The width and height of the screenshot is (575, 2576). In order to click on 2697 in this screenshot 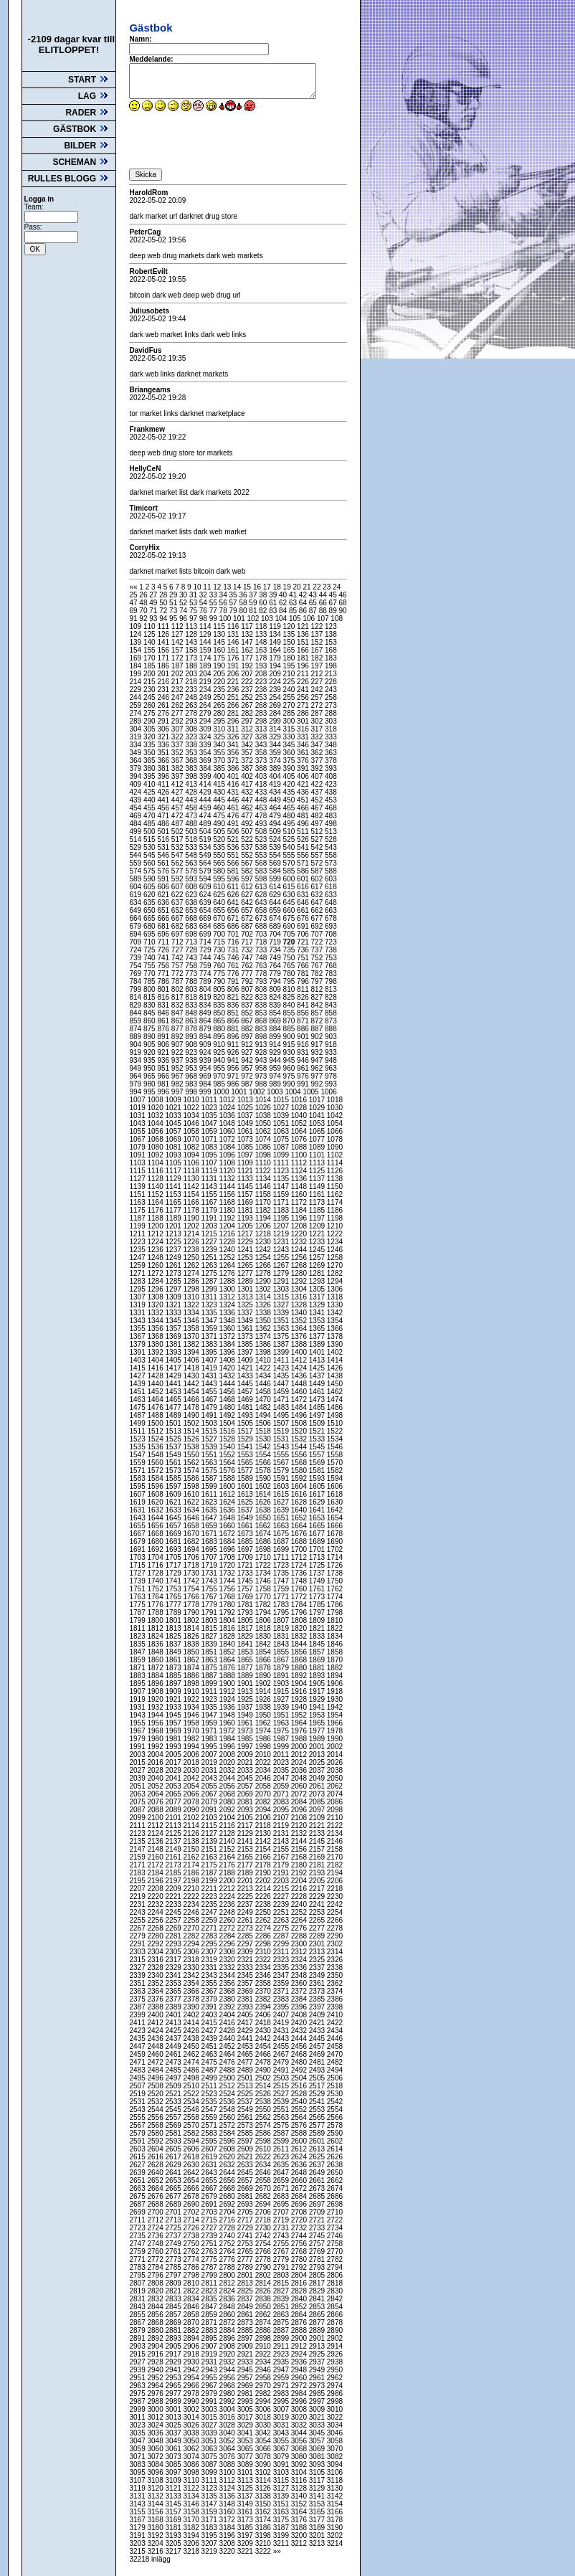, I will do `click(318, 2204)`.